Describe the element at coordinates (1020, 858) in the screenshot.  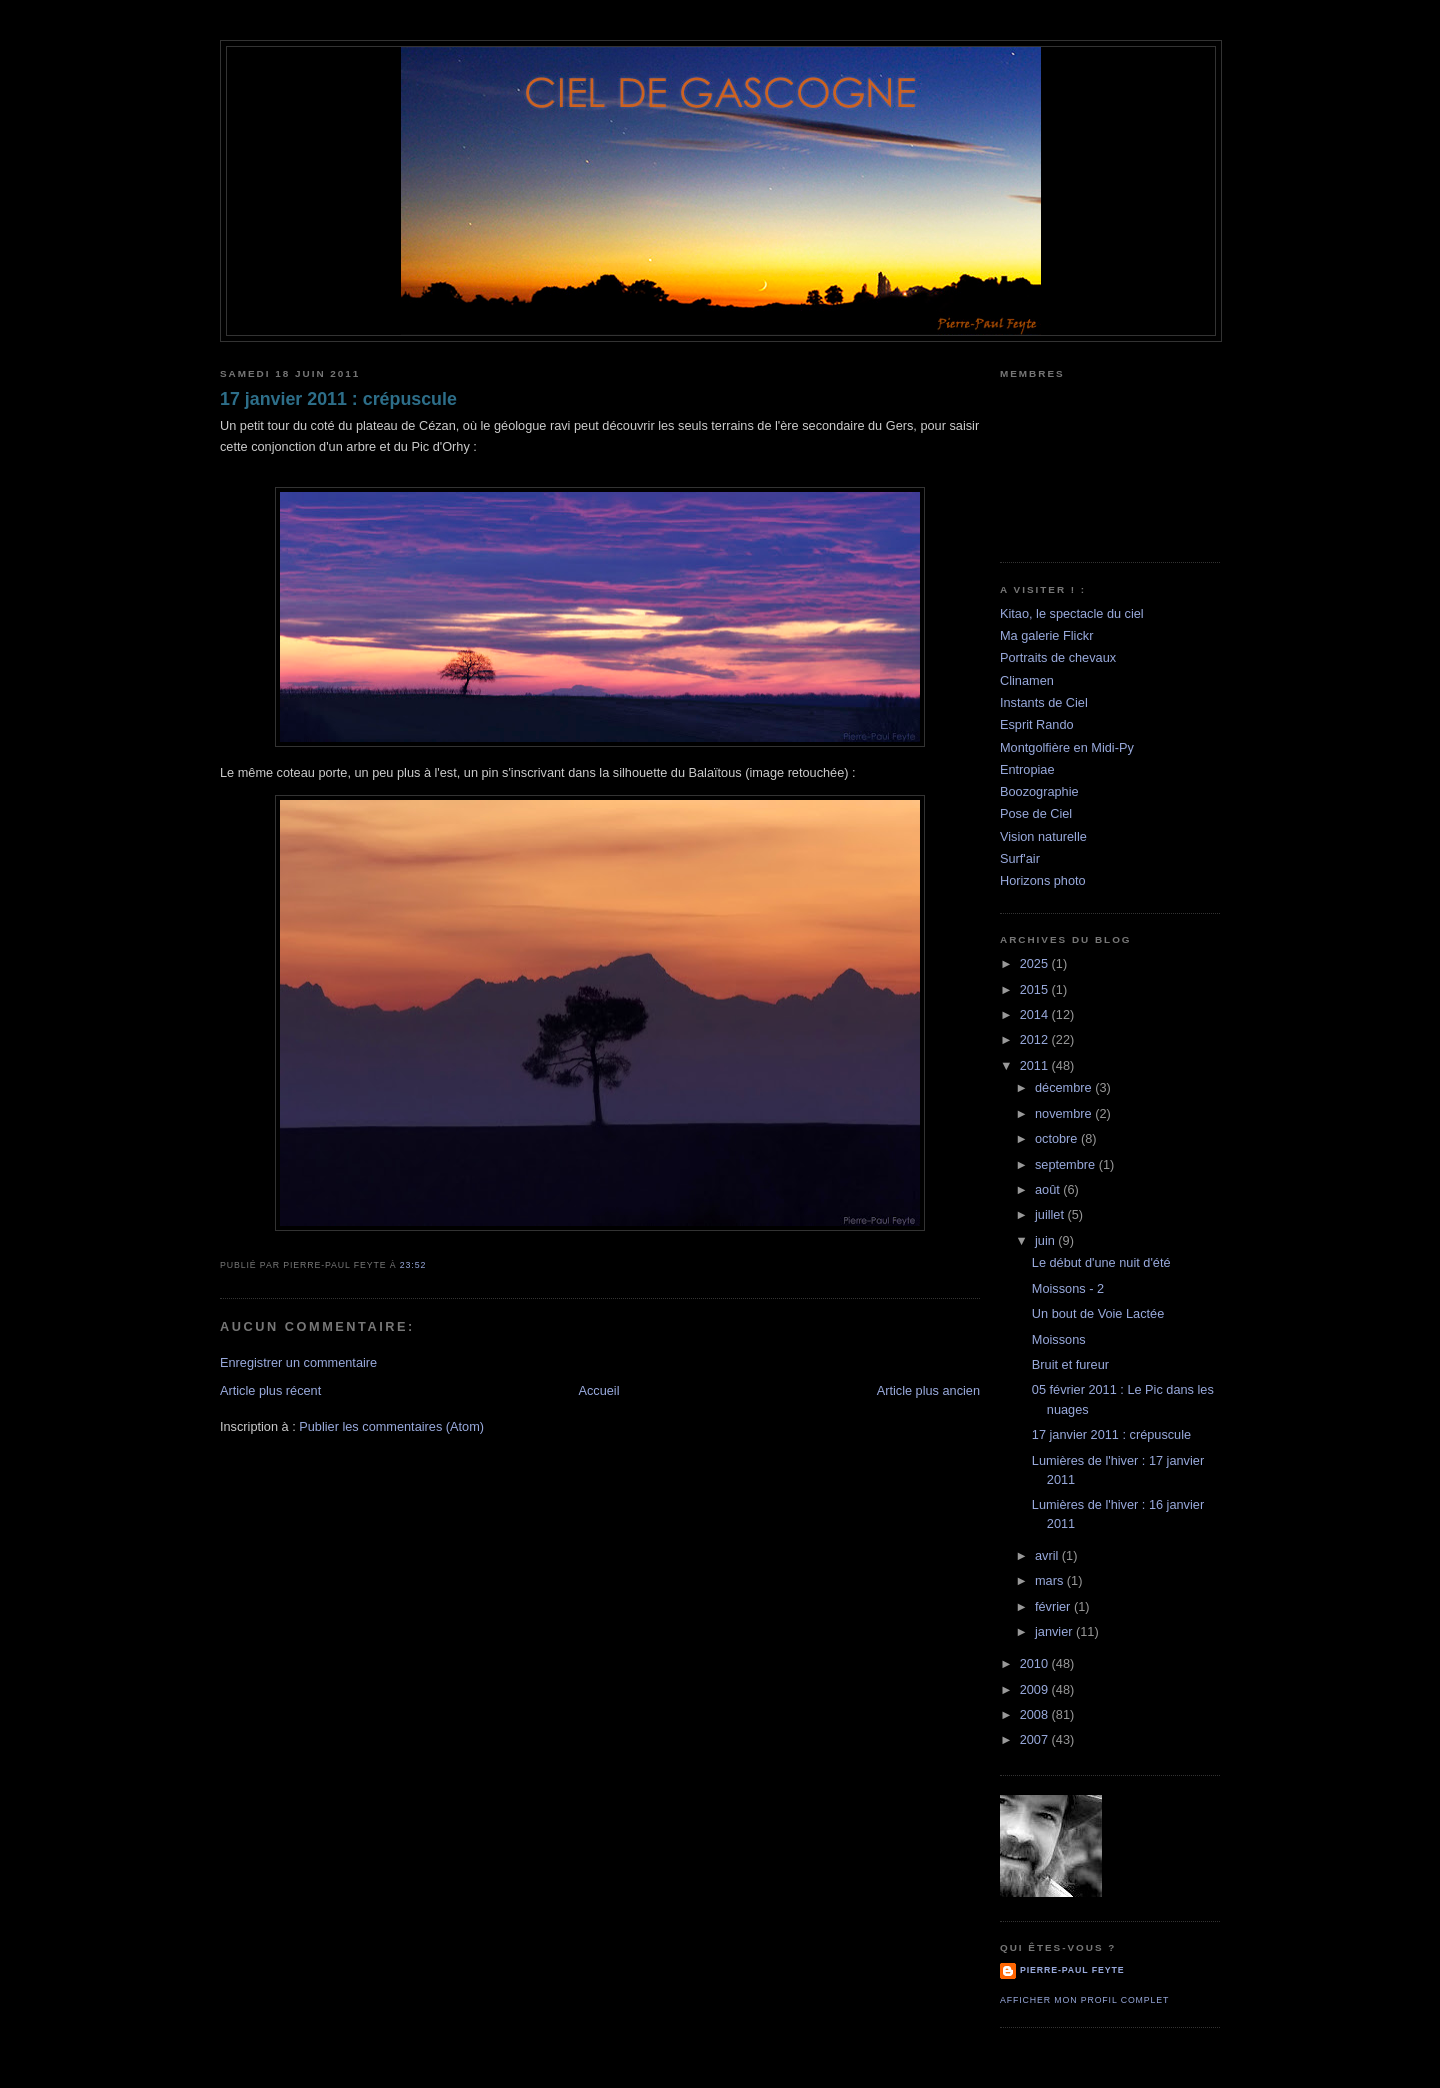
I see `Surf'air` at that location.